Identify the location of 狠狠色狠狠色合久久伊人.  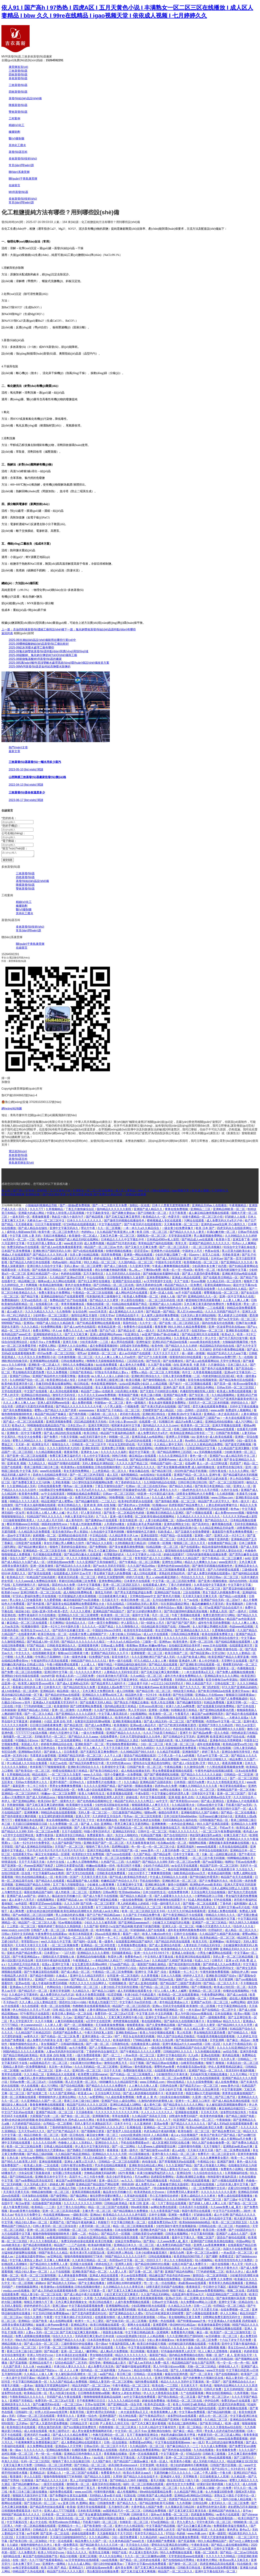
(175, 1308).